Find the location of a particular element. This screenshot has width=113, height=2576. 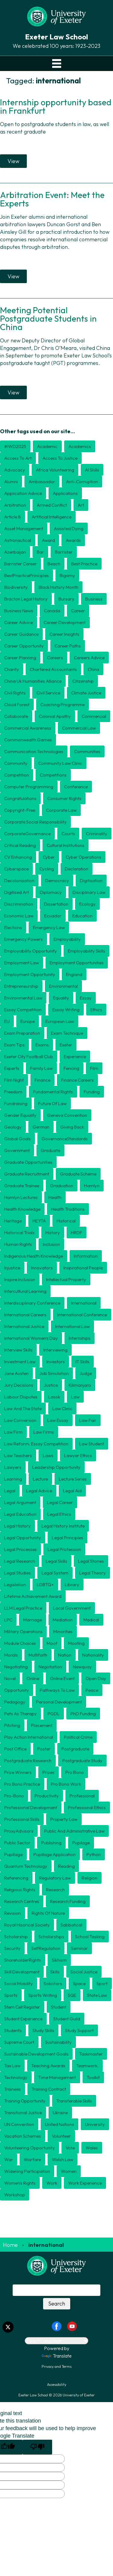

Mediation is located at coordinates (63, 1620).